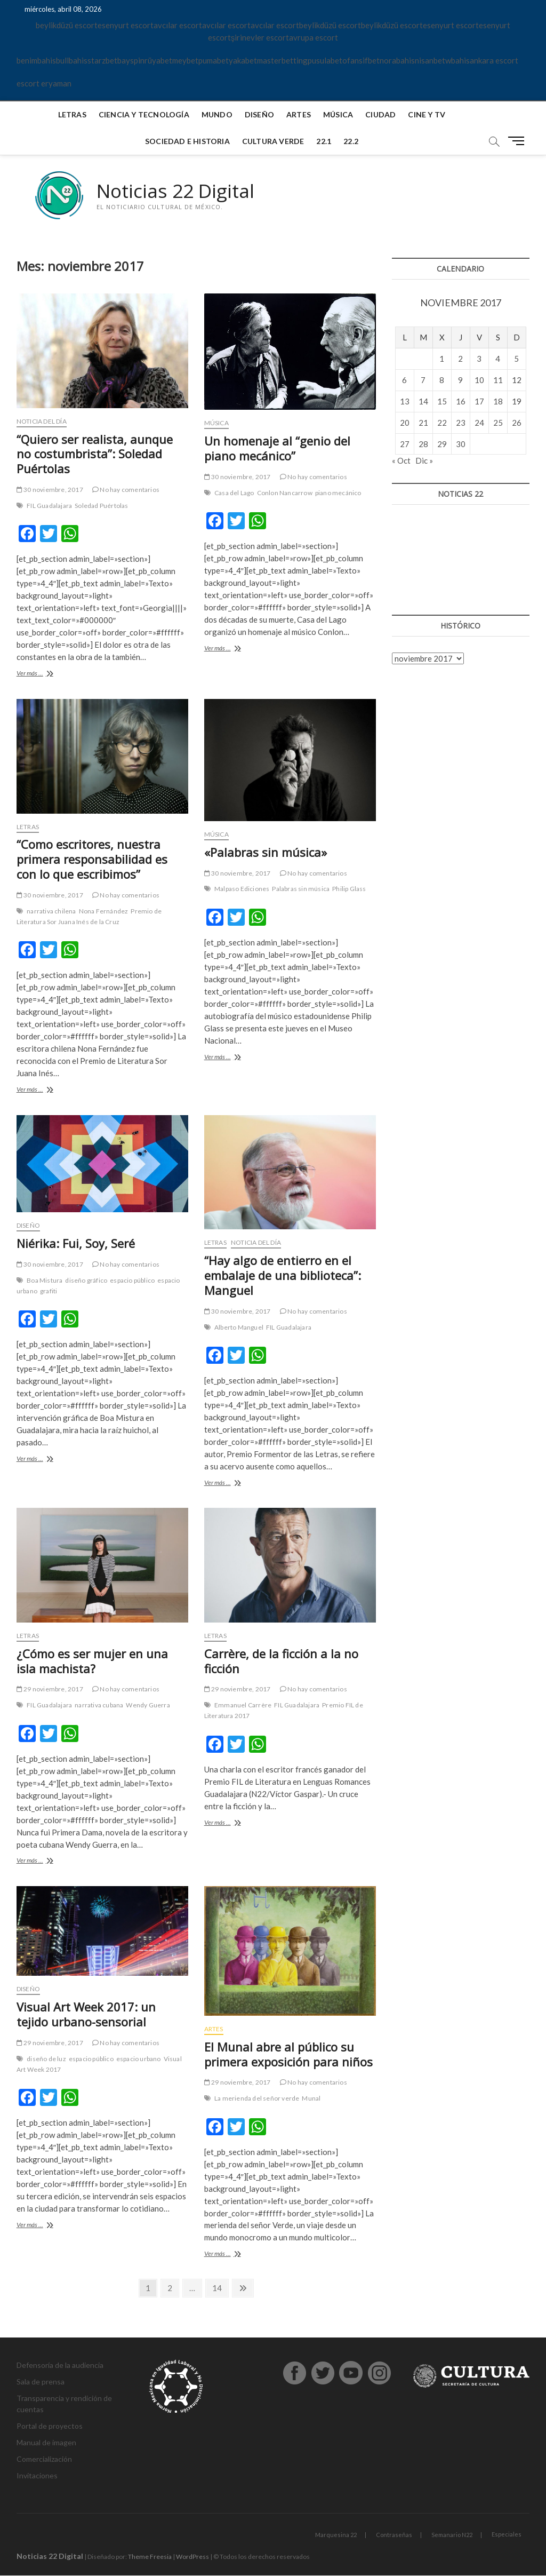  I want to click on nisanbet, so click(430, 60).